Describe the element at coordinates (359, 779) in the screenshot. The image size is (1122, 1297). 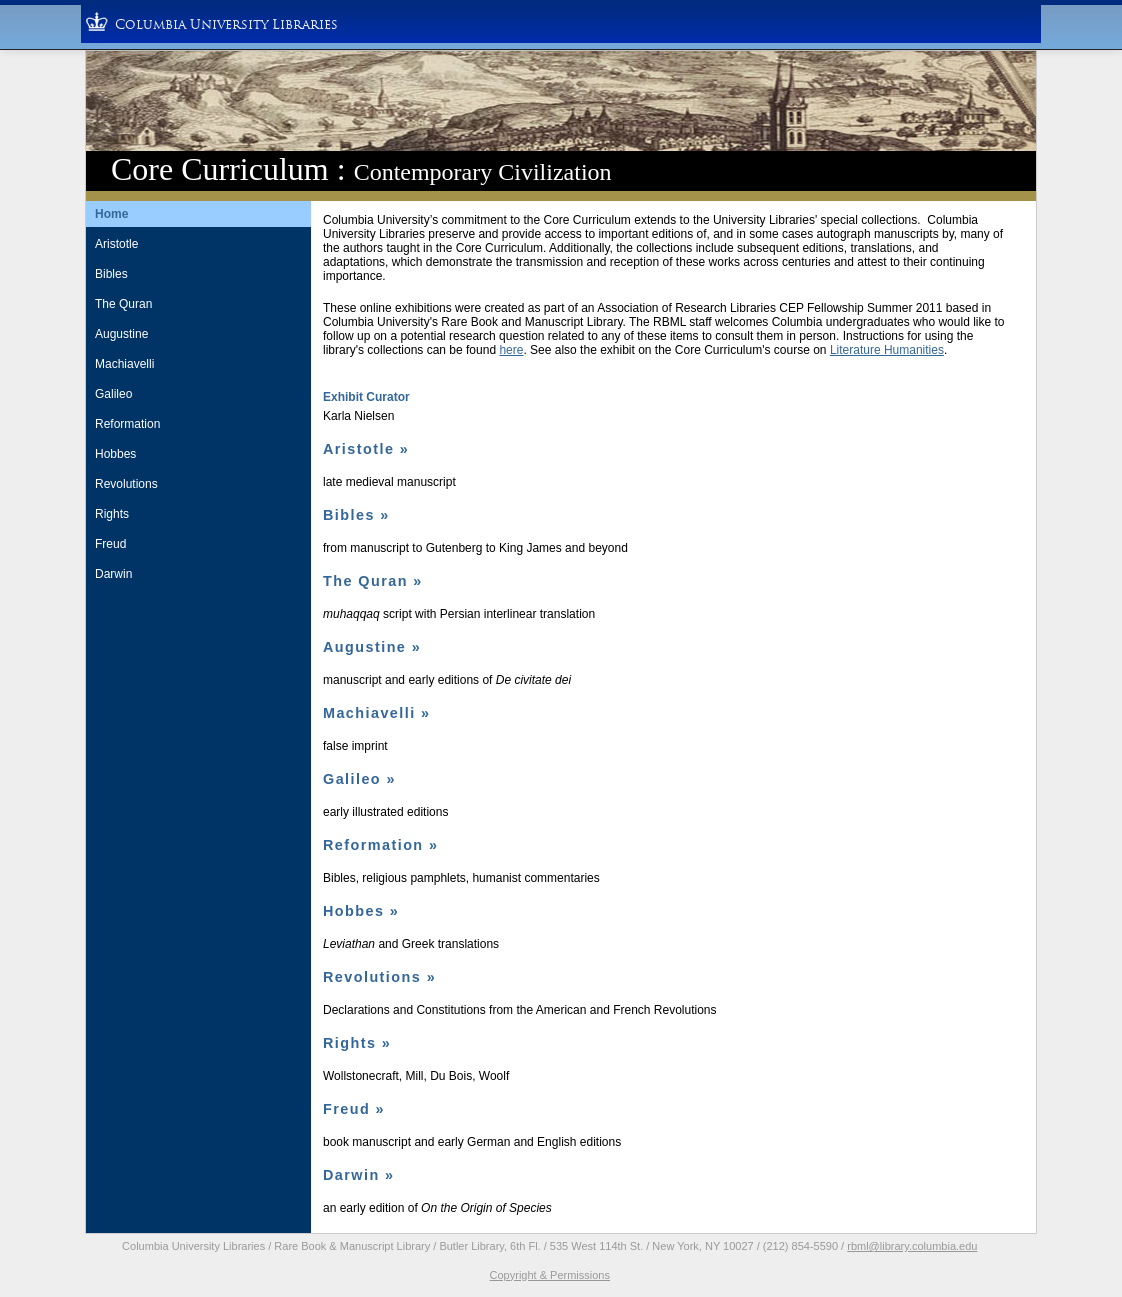
I see `Galileo »` at that location.